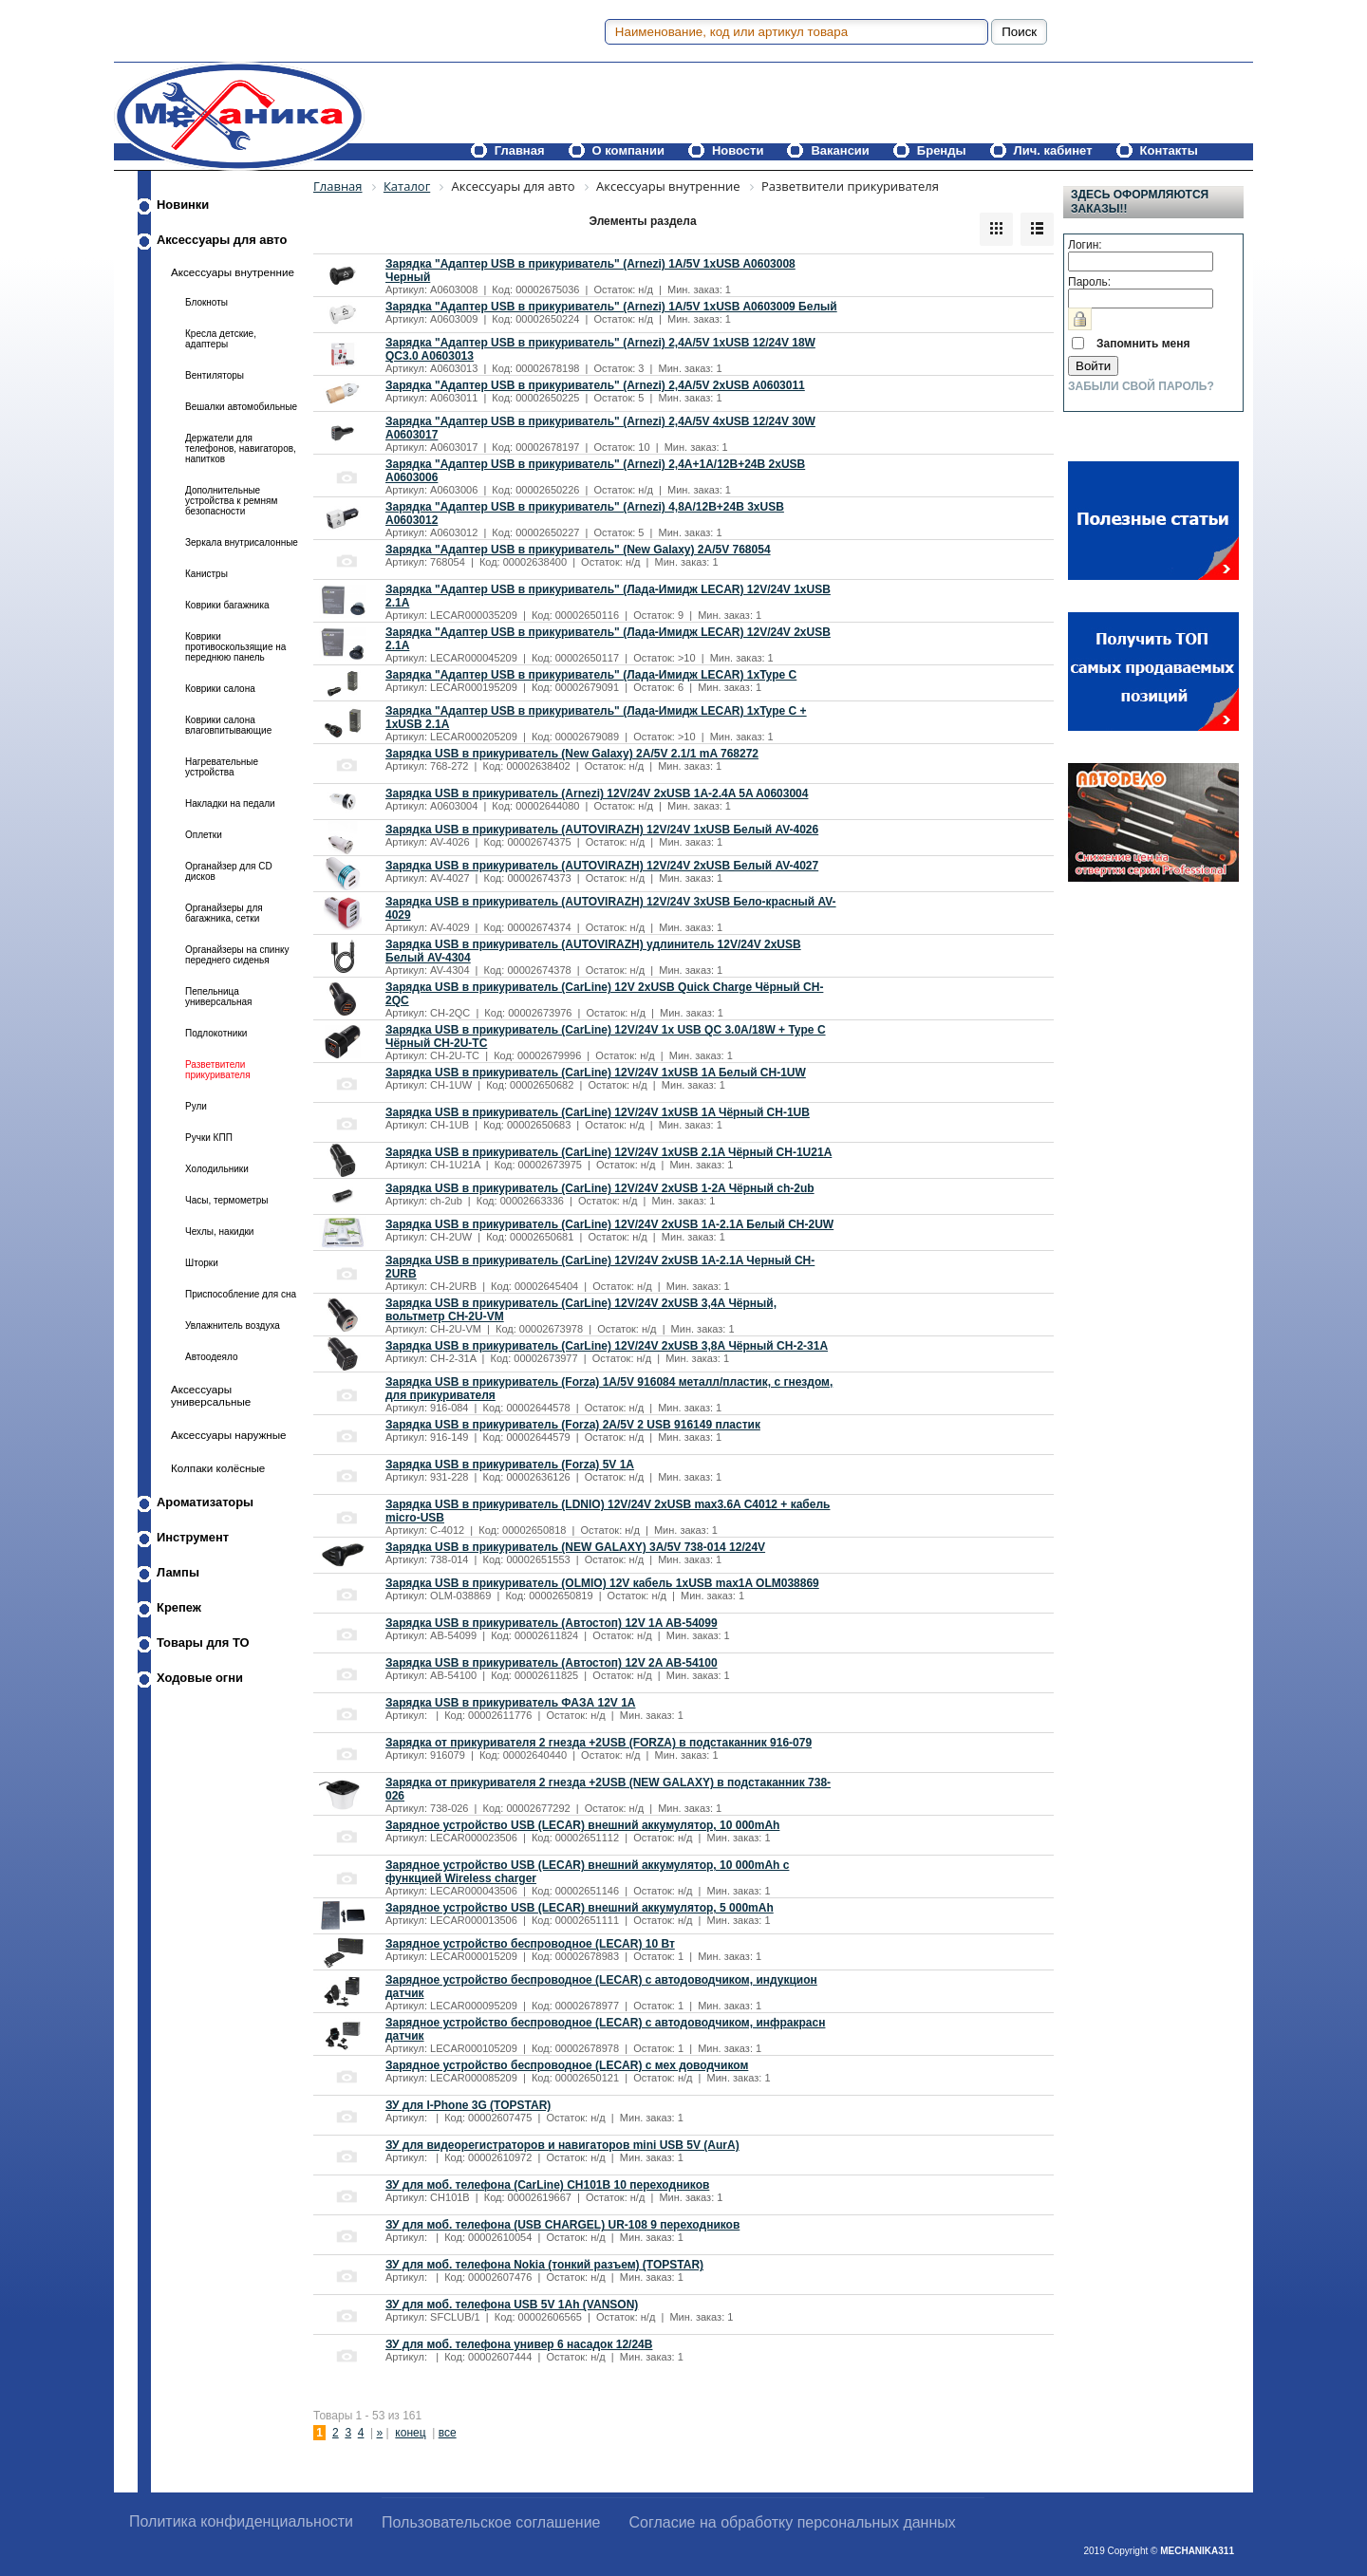 This screenshot has height=2576, width=1367. I want to click on Новинки, so click(183, 204).